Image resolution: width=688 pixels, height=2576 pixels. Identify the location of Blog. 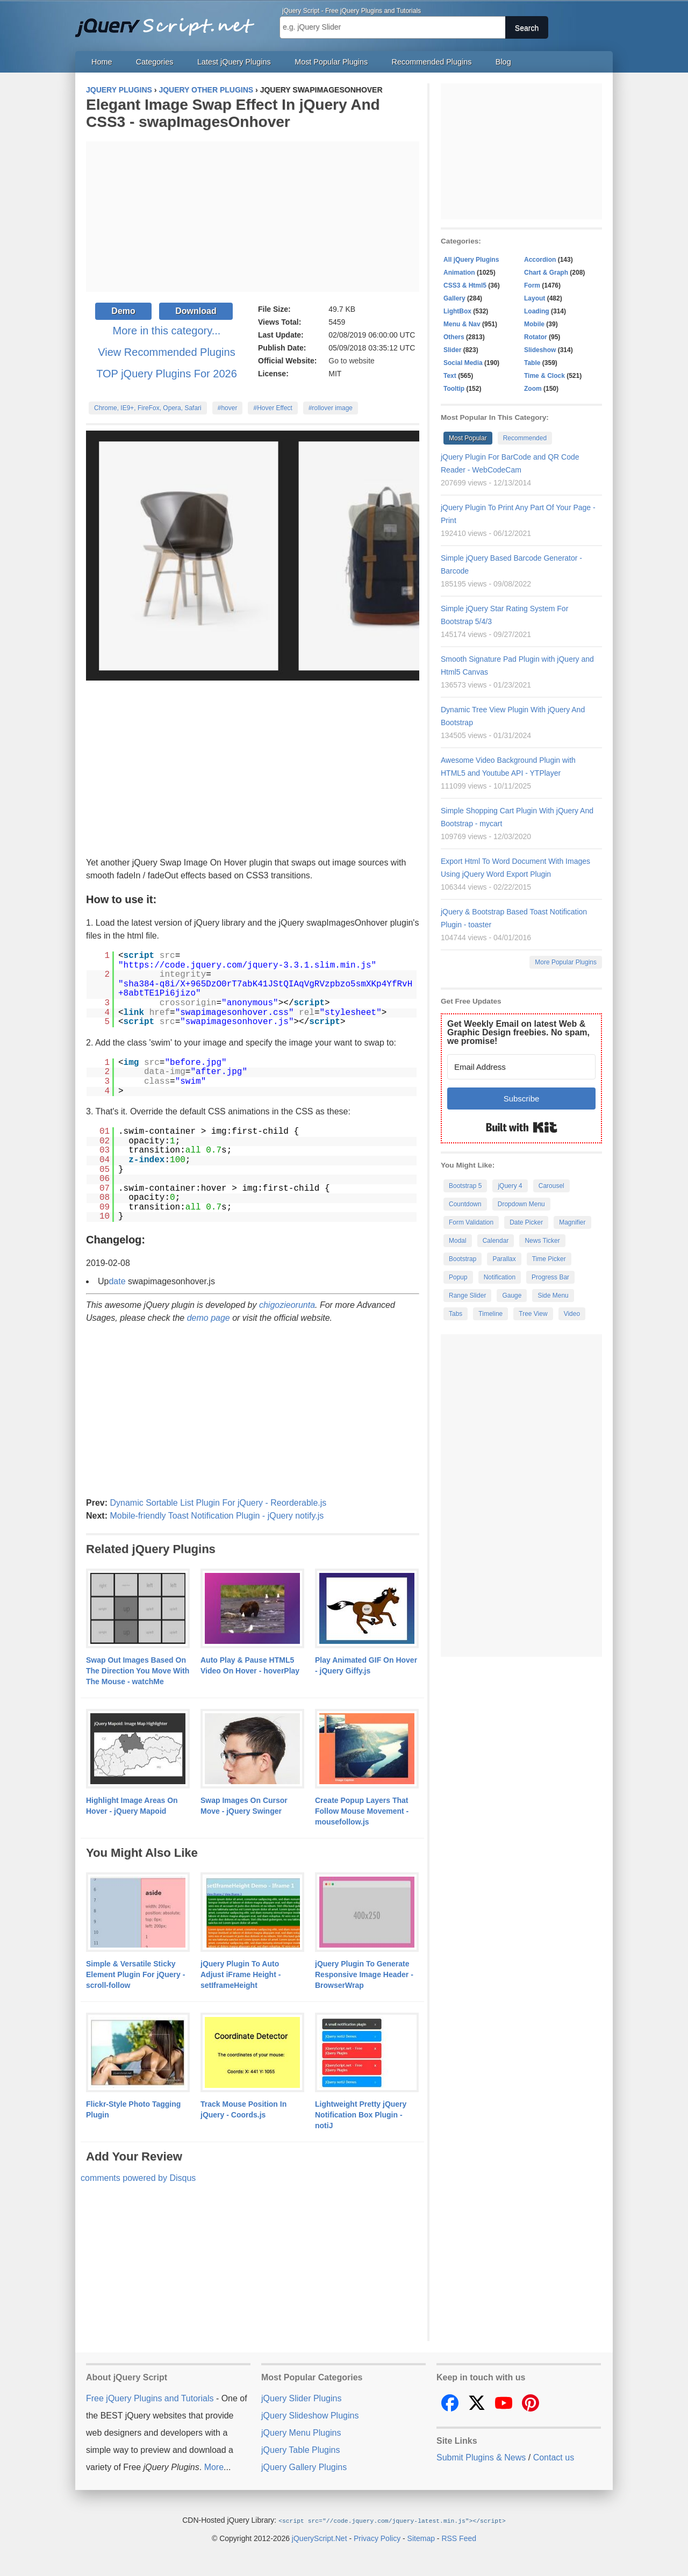
(503, 62).